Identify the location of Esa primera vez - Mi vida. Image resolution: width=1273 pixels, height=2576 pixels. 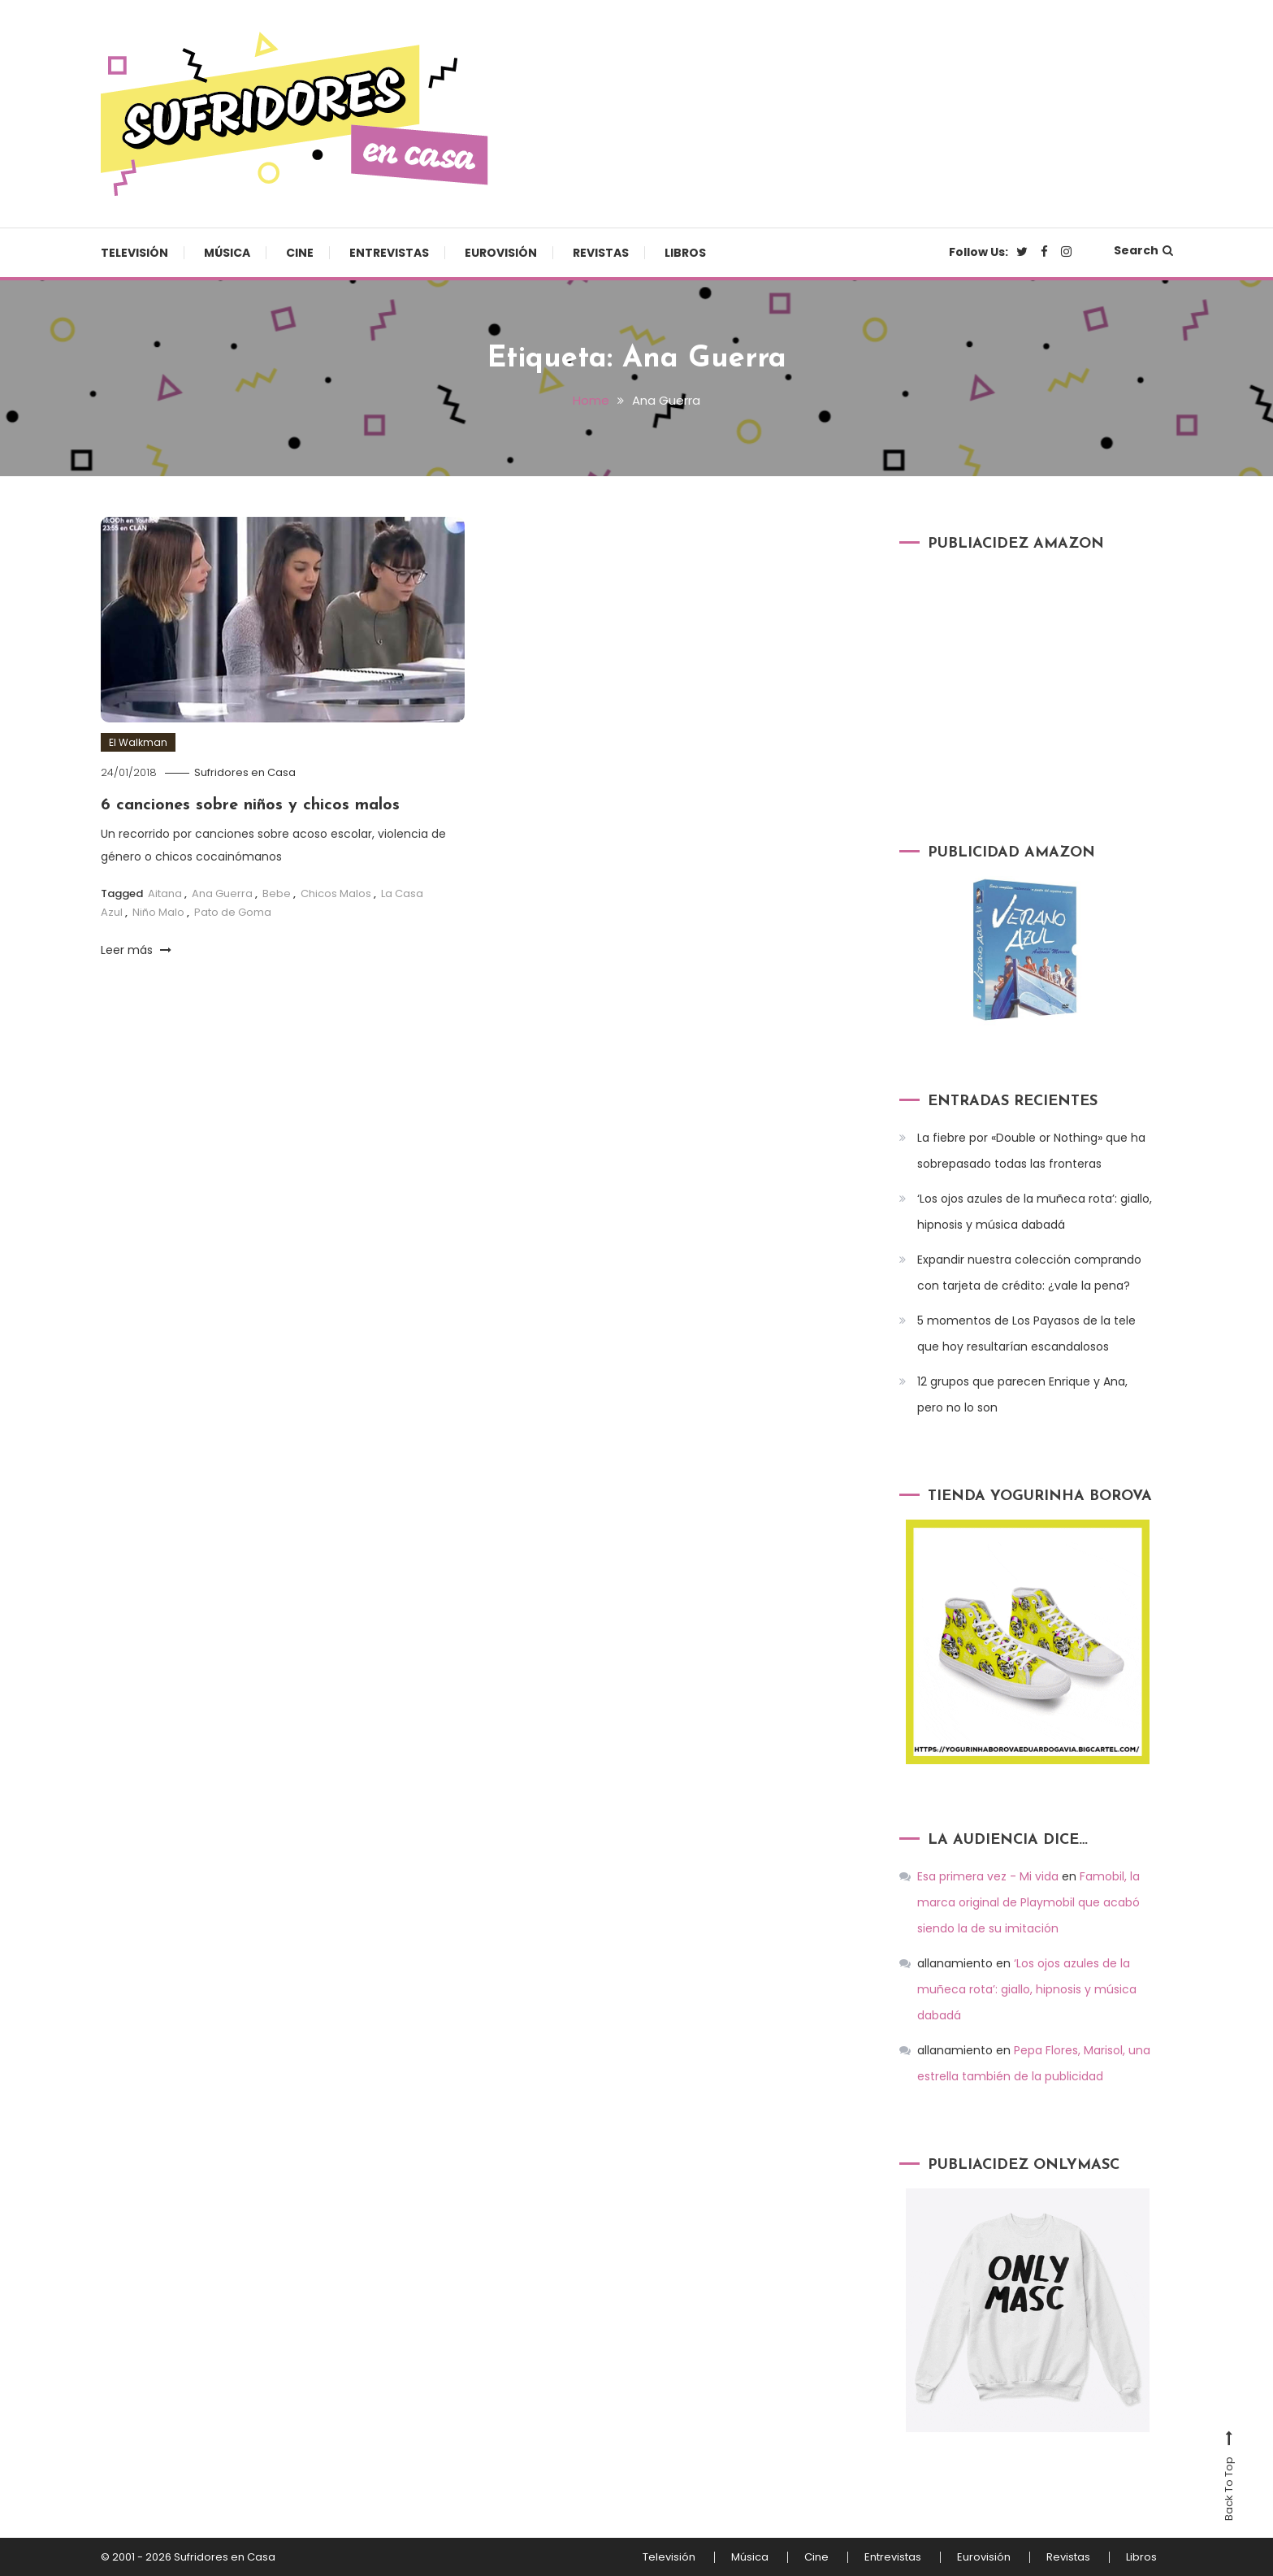
(988, 1876).